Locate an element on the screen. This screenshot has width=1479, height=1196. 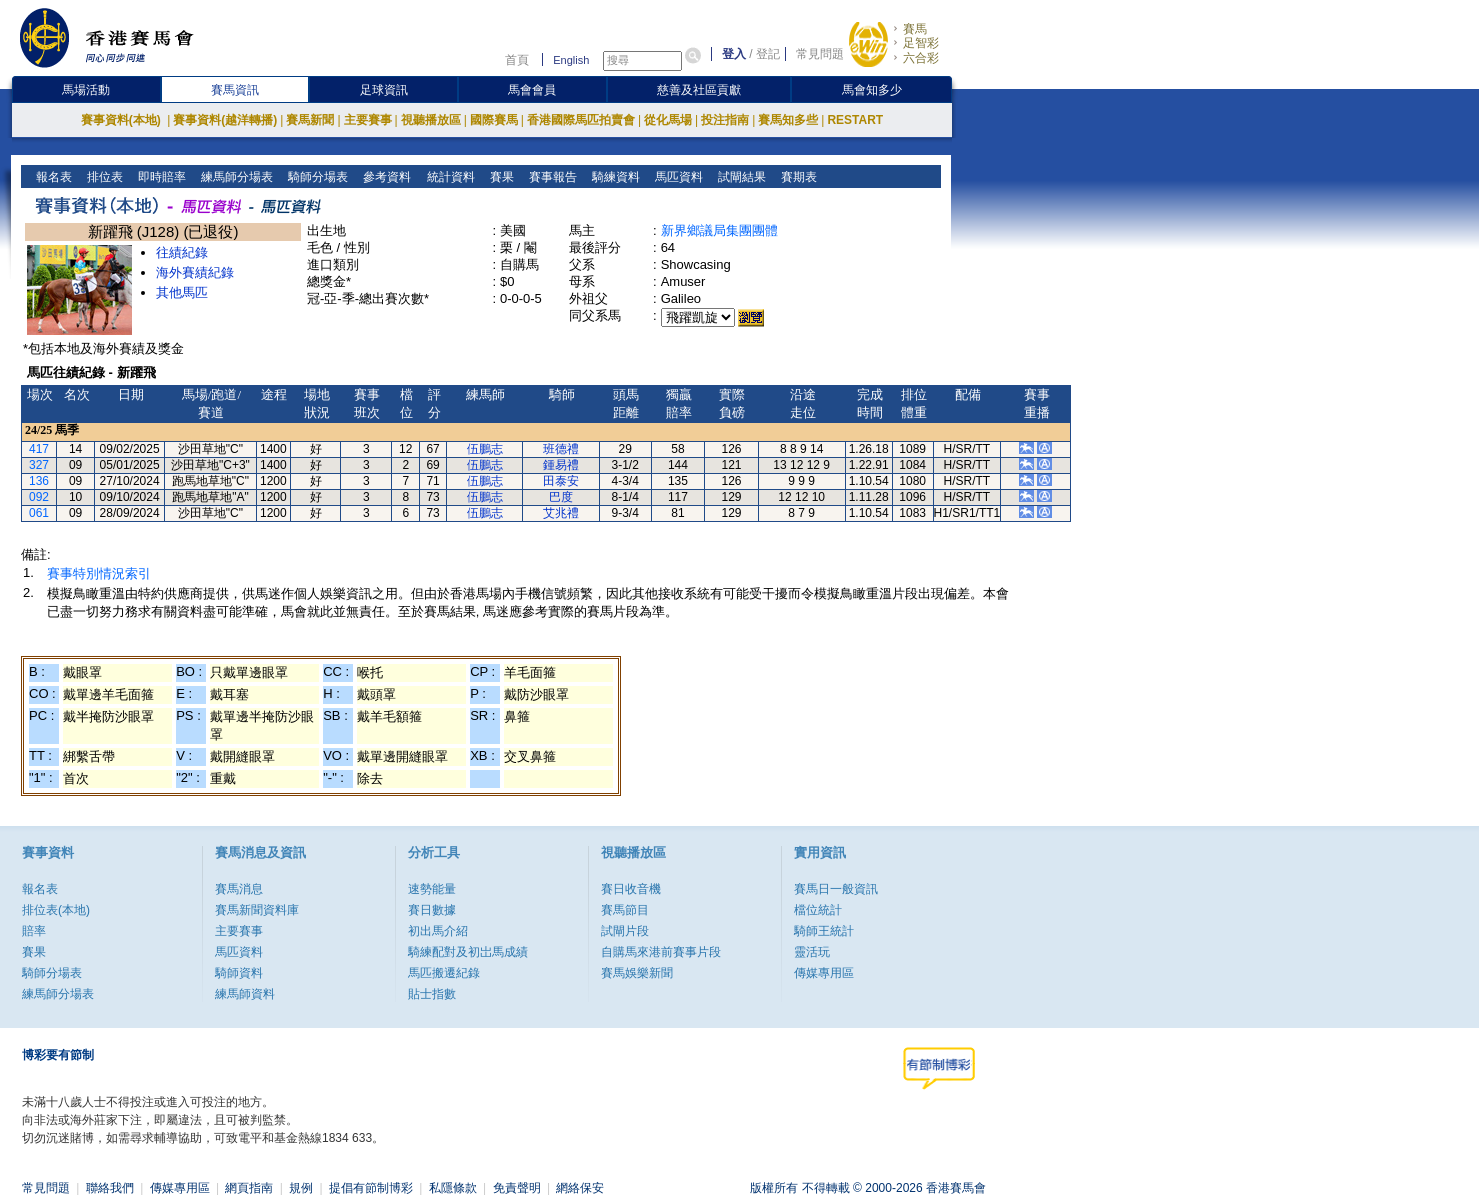
參考資料 is located at coordinates (385, 177).